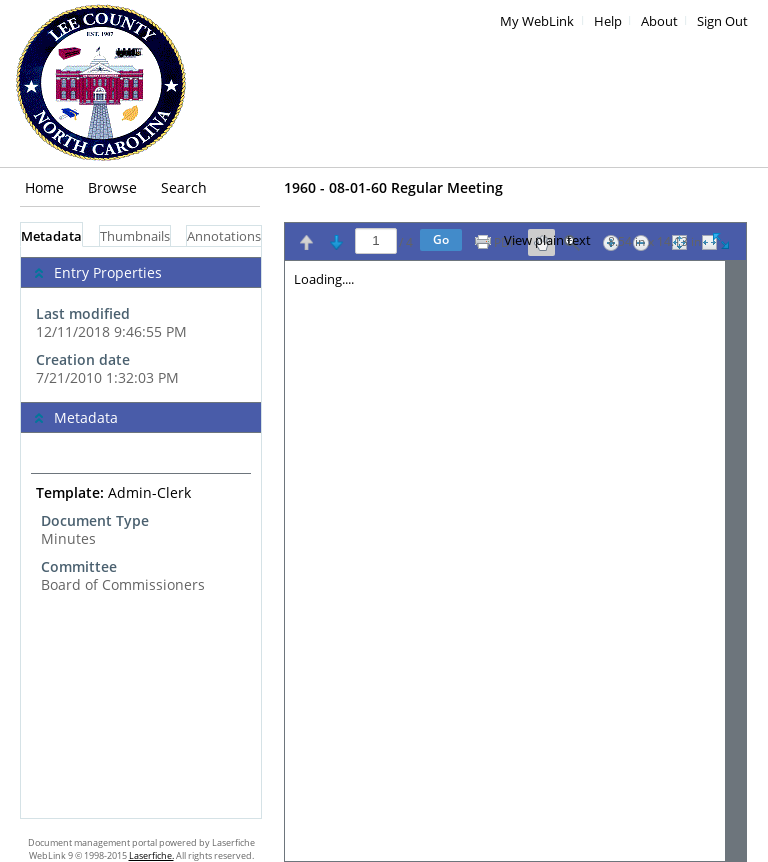  What do you see at coordinates (608, 21) in the screenshot?
I see `Help` at bounding box center [608, 21].